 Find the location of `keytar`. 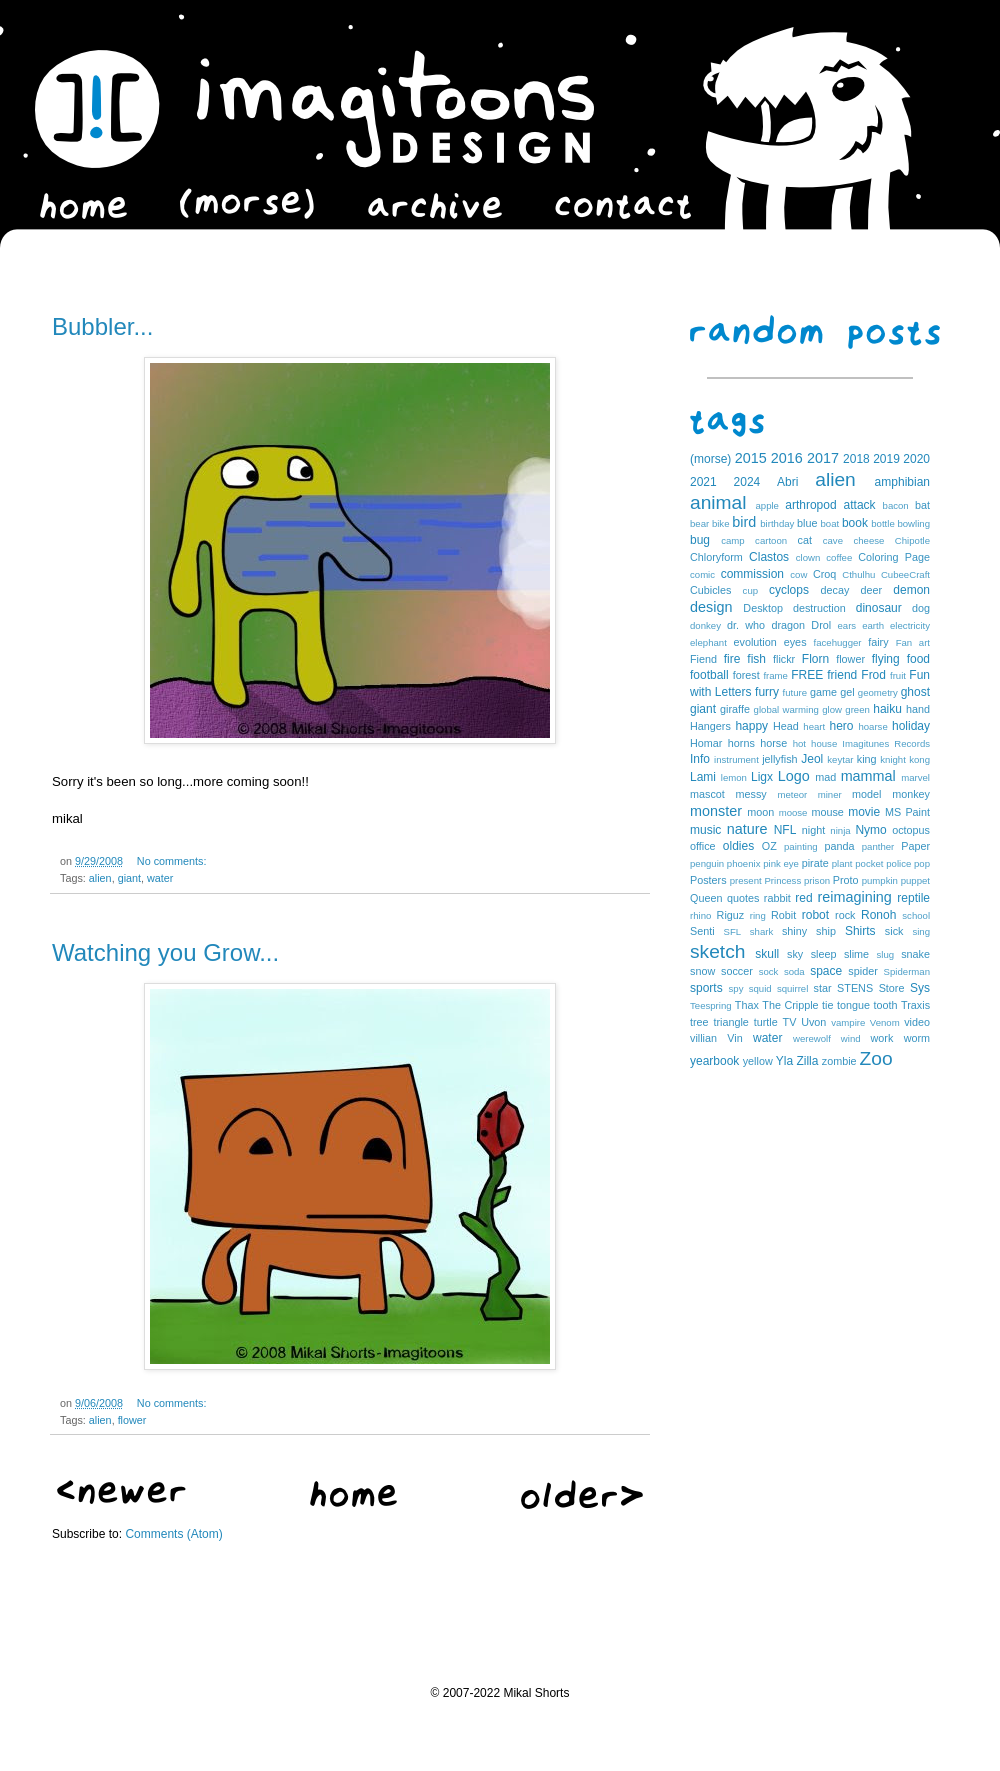

keytar is located at coordinates (840, 759).